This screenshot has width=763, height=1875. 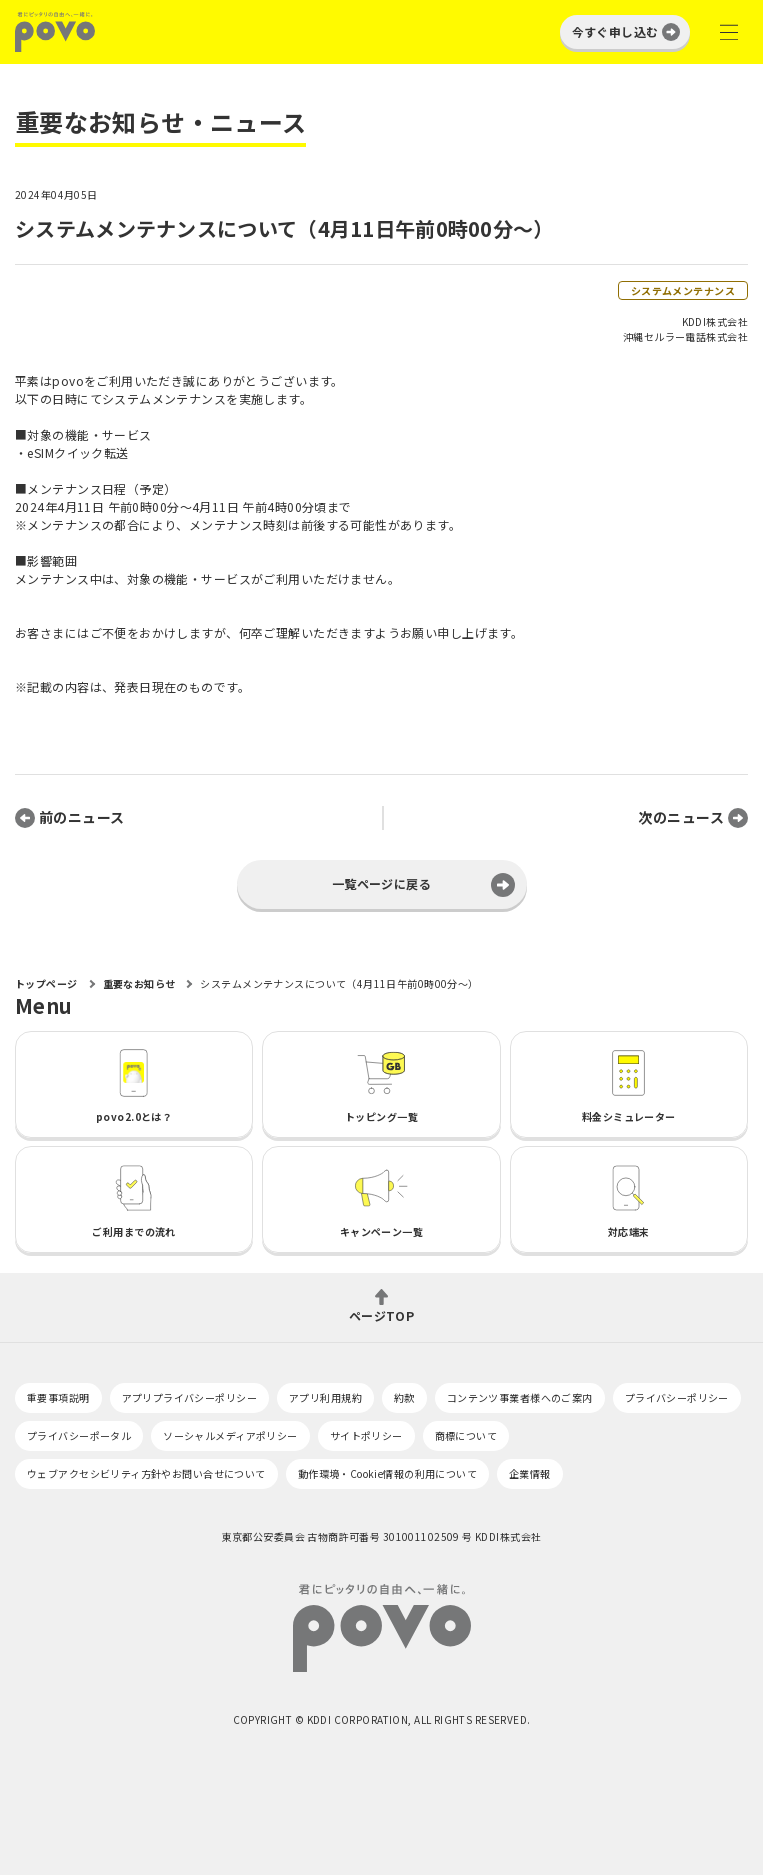 What do you see at coordinates (382, 1314) in the screenshot?
I see `ページTOP` at bounding box center [382, 1314].